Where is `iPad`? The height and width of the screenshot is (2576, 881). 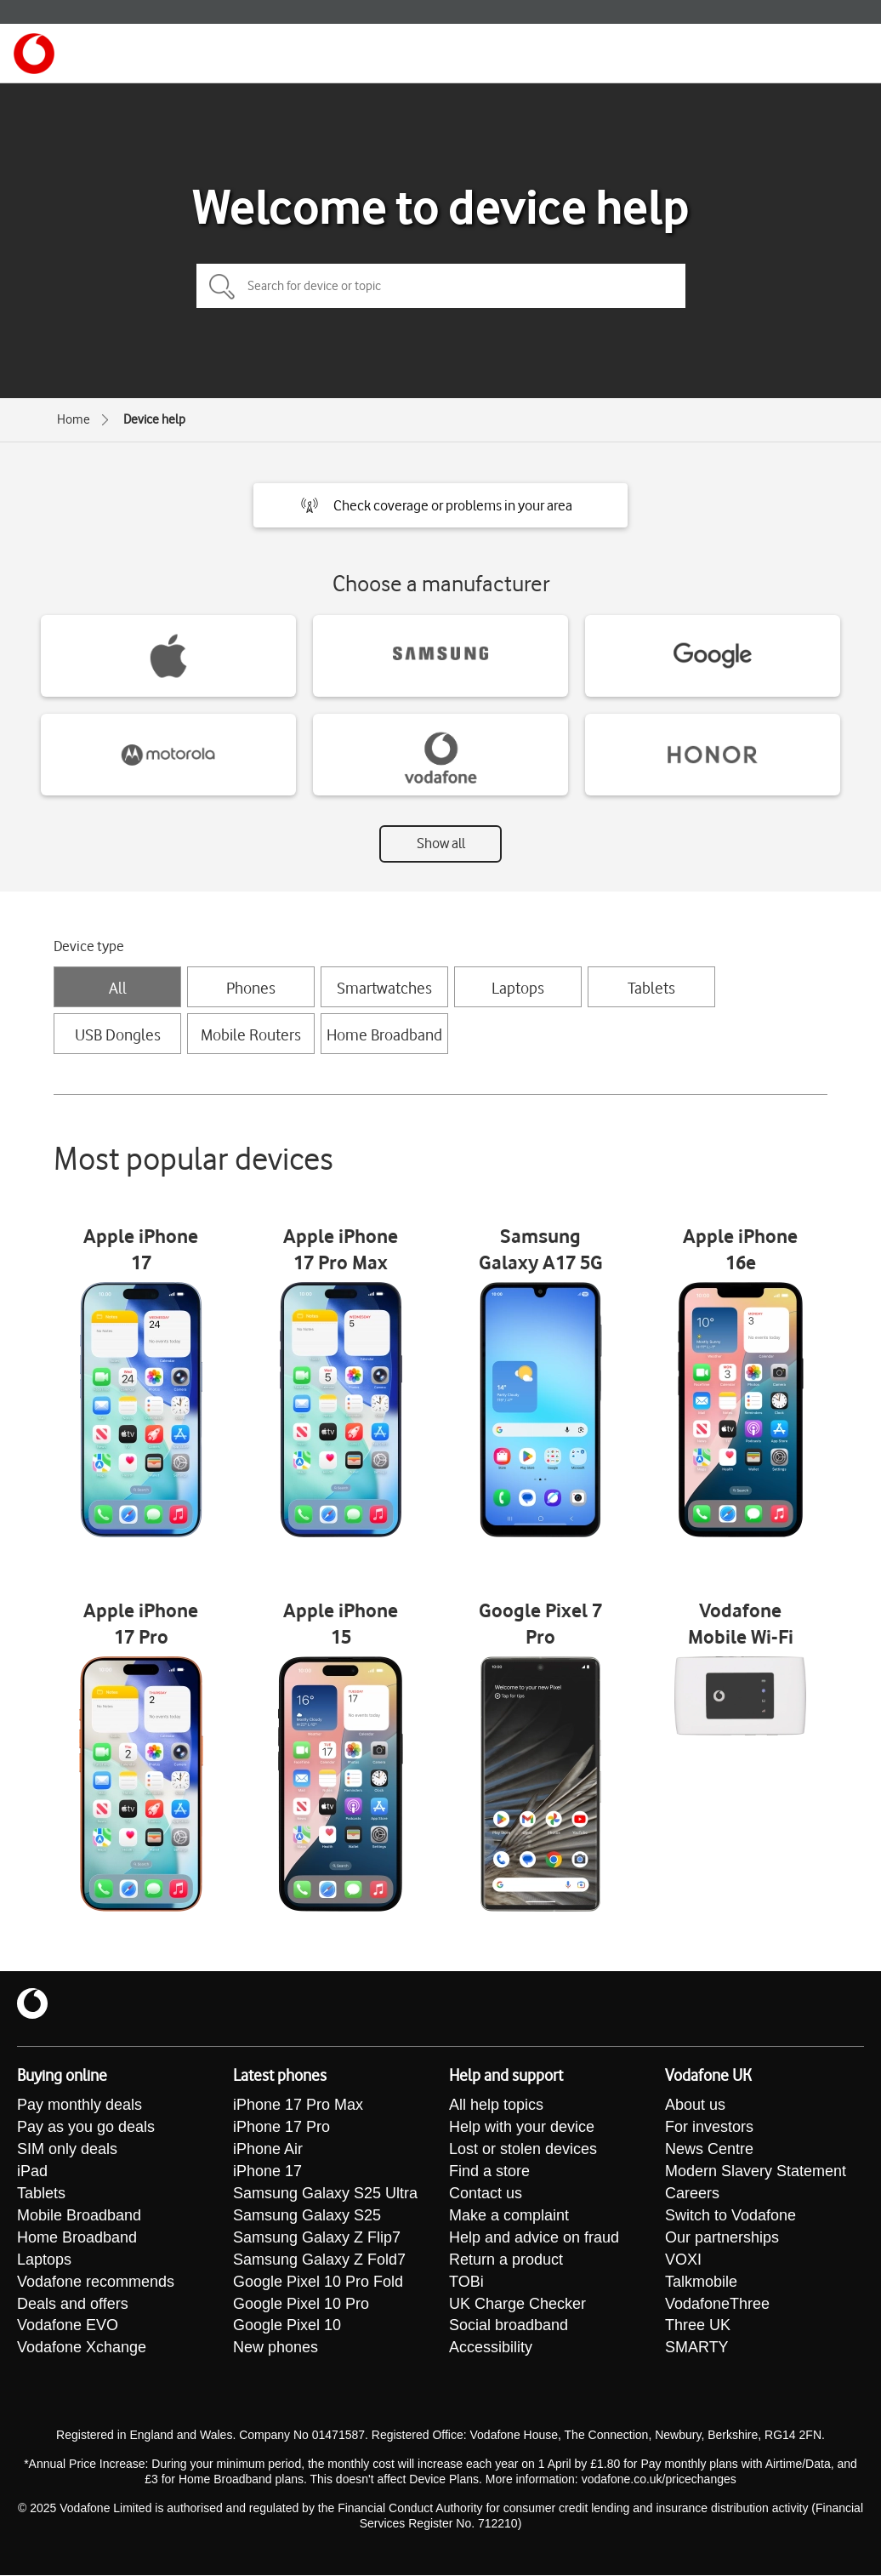 iPad is located at coordinates (32, 2171).